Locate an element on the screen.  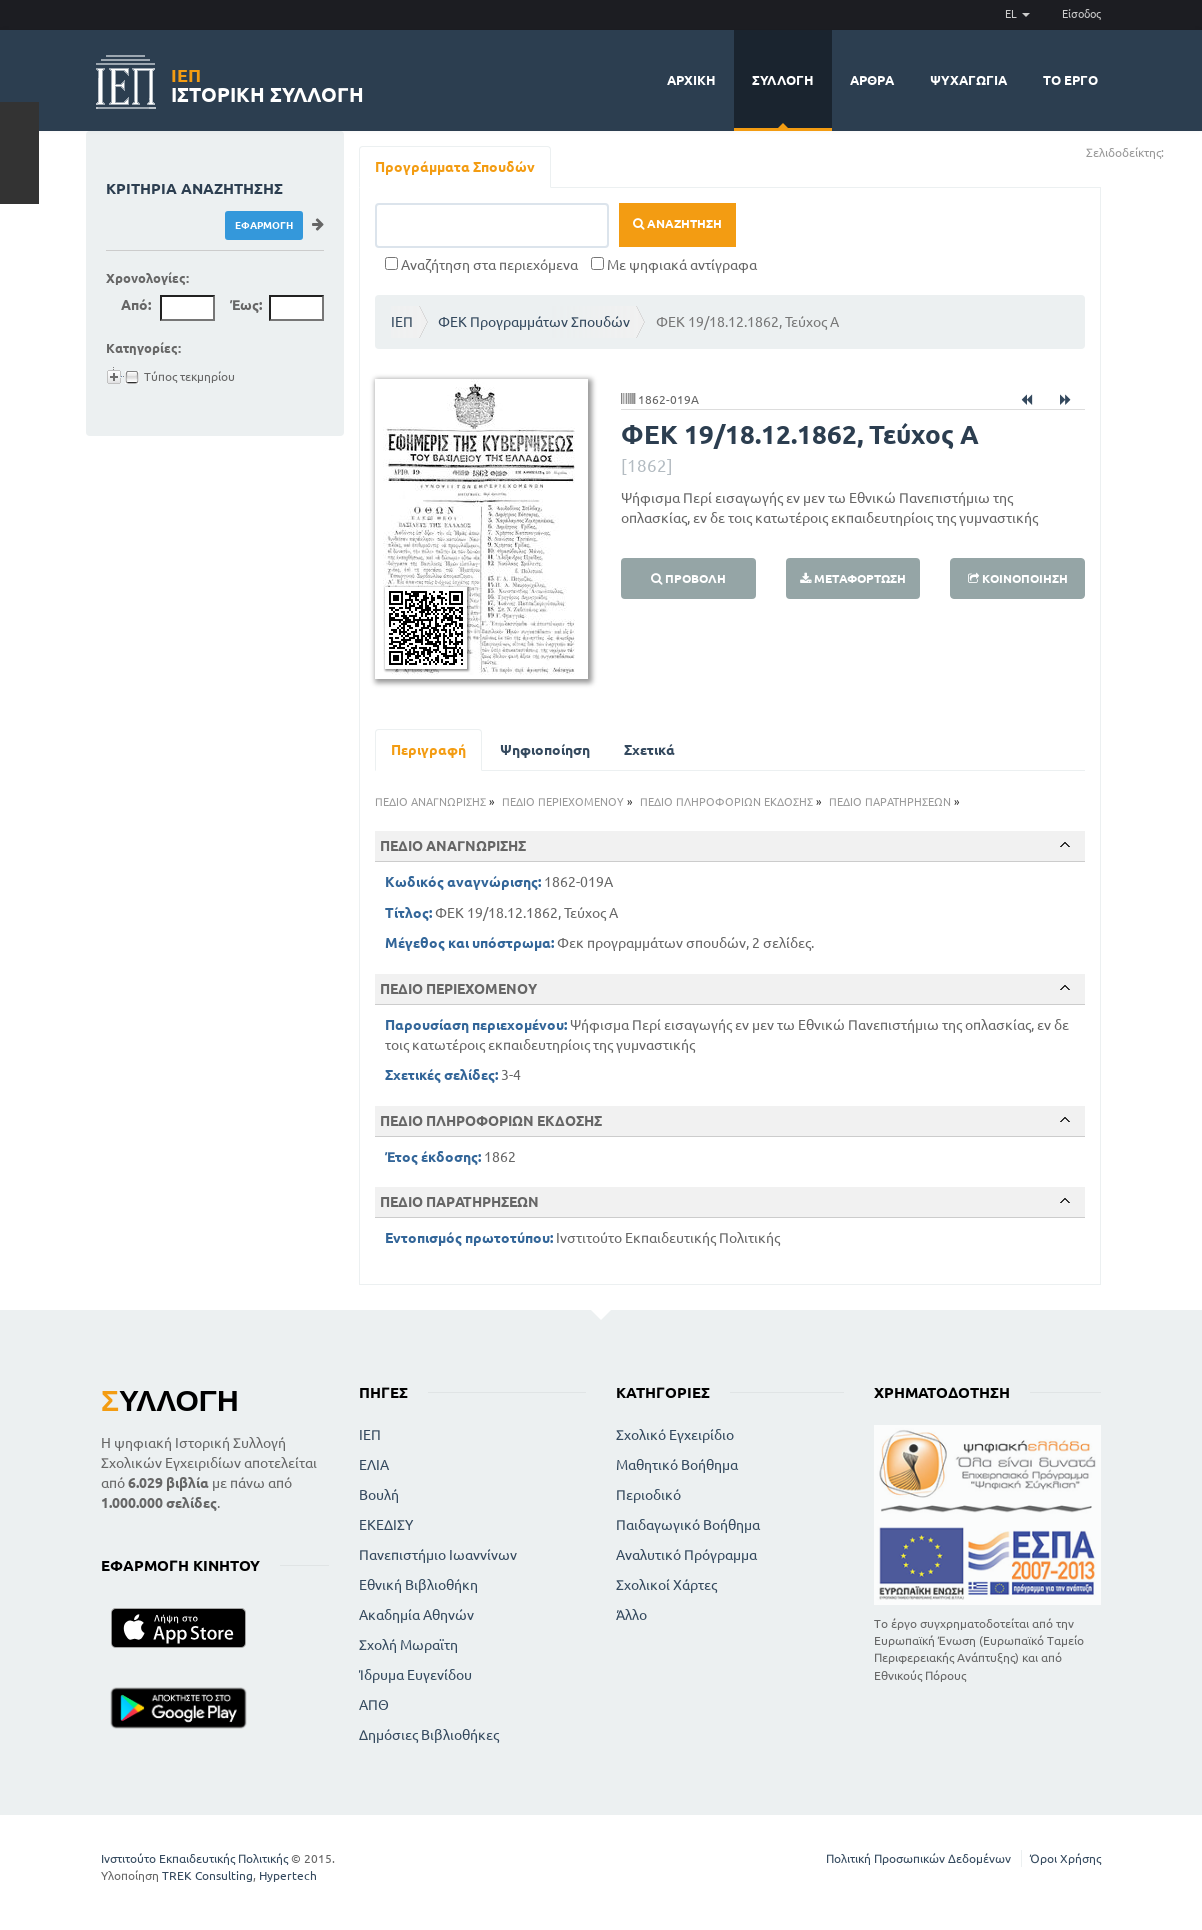
EL is located at coordinates (1017, 14).